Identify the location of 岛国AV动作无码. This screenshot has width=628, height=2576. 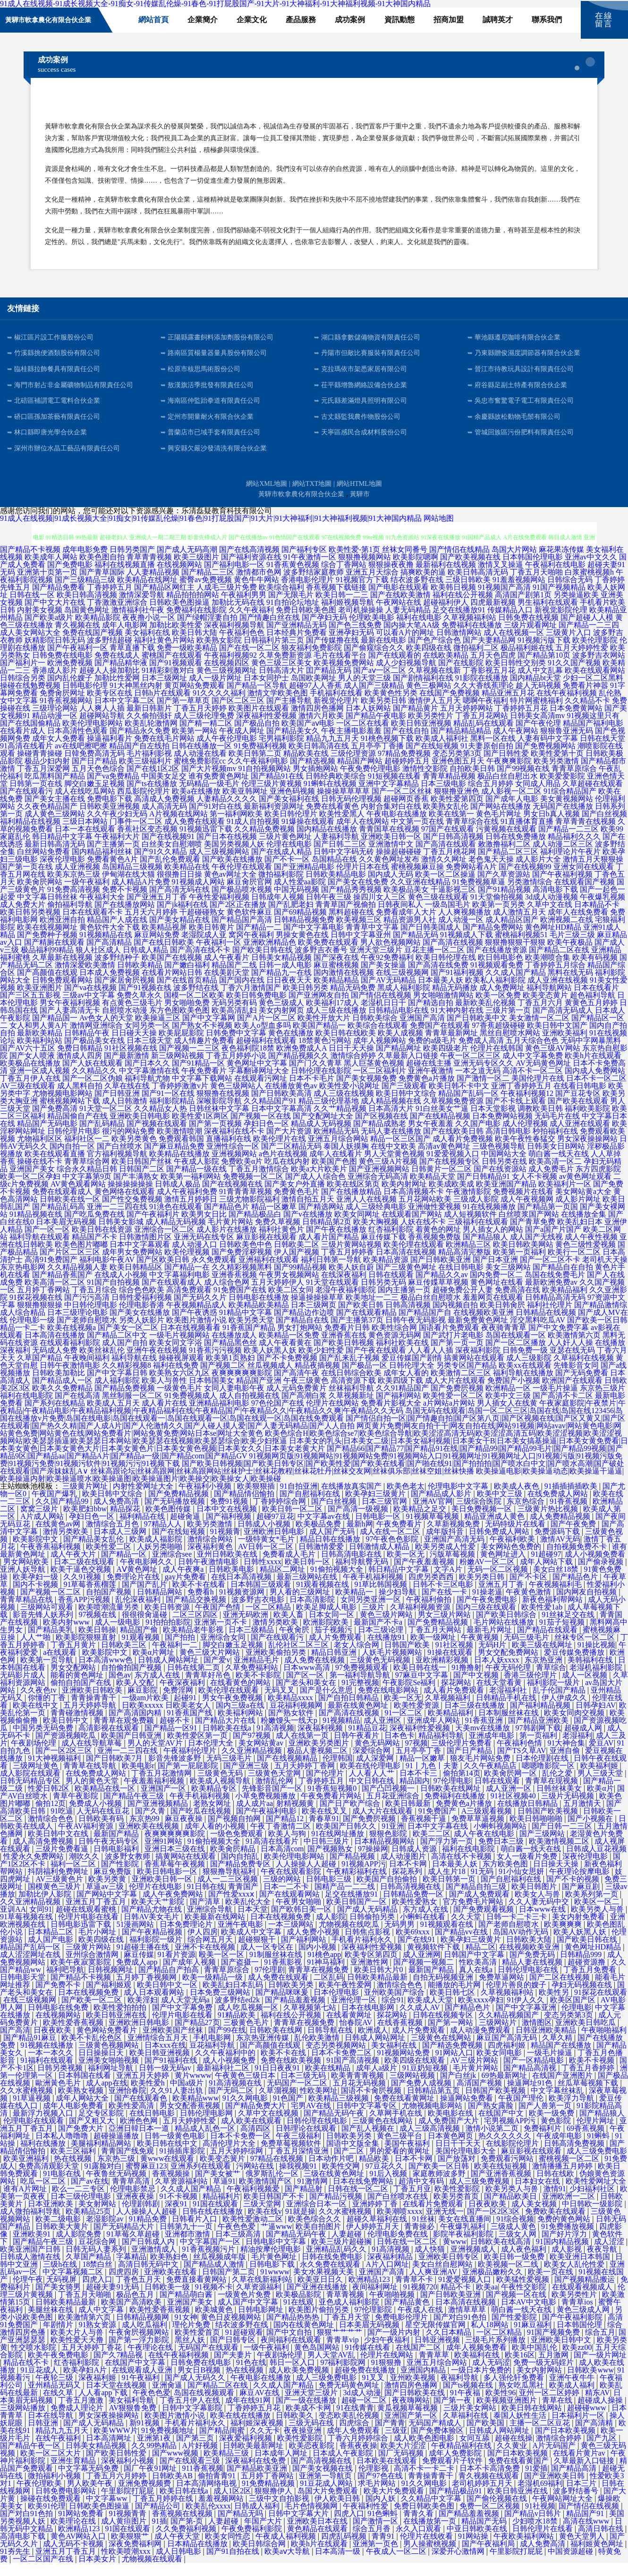
(521, 1945).